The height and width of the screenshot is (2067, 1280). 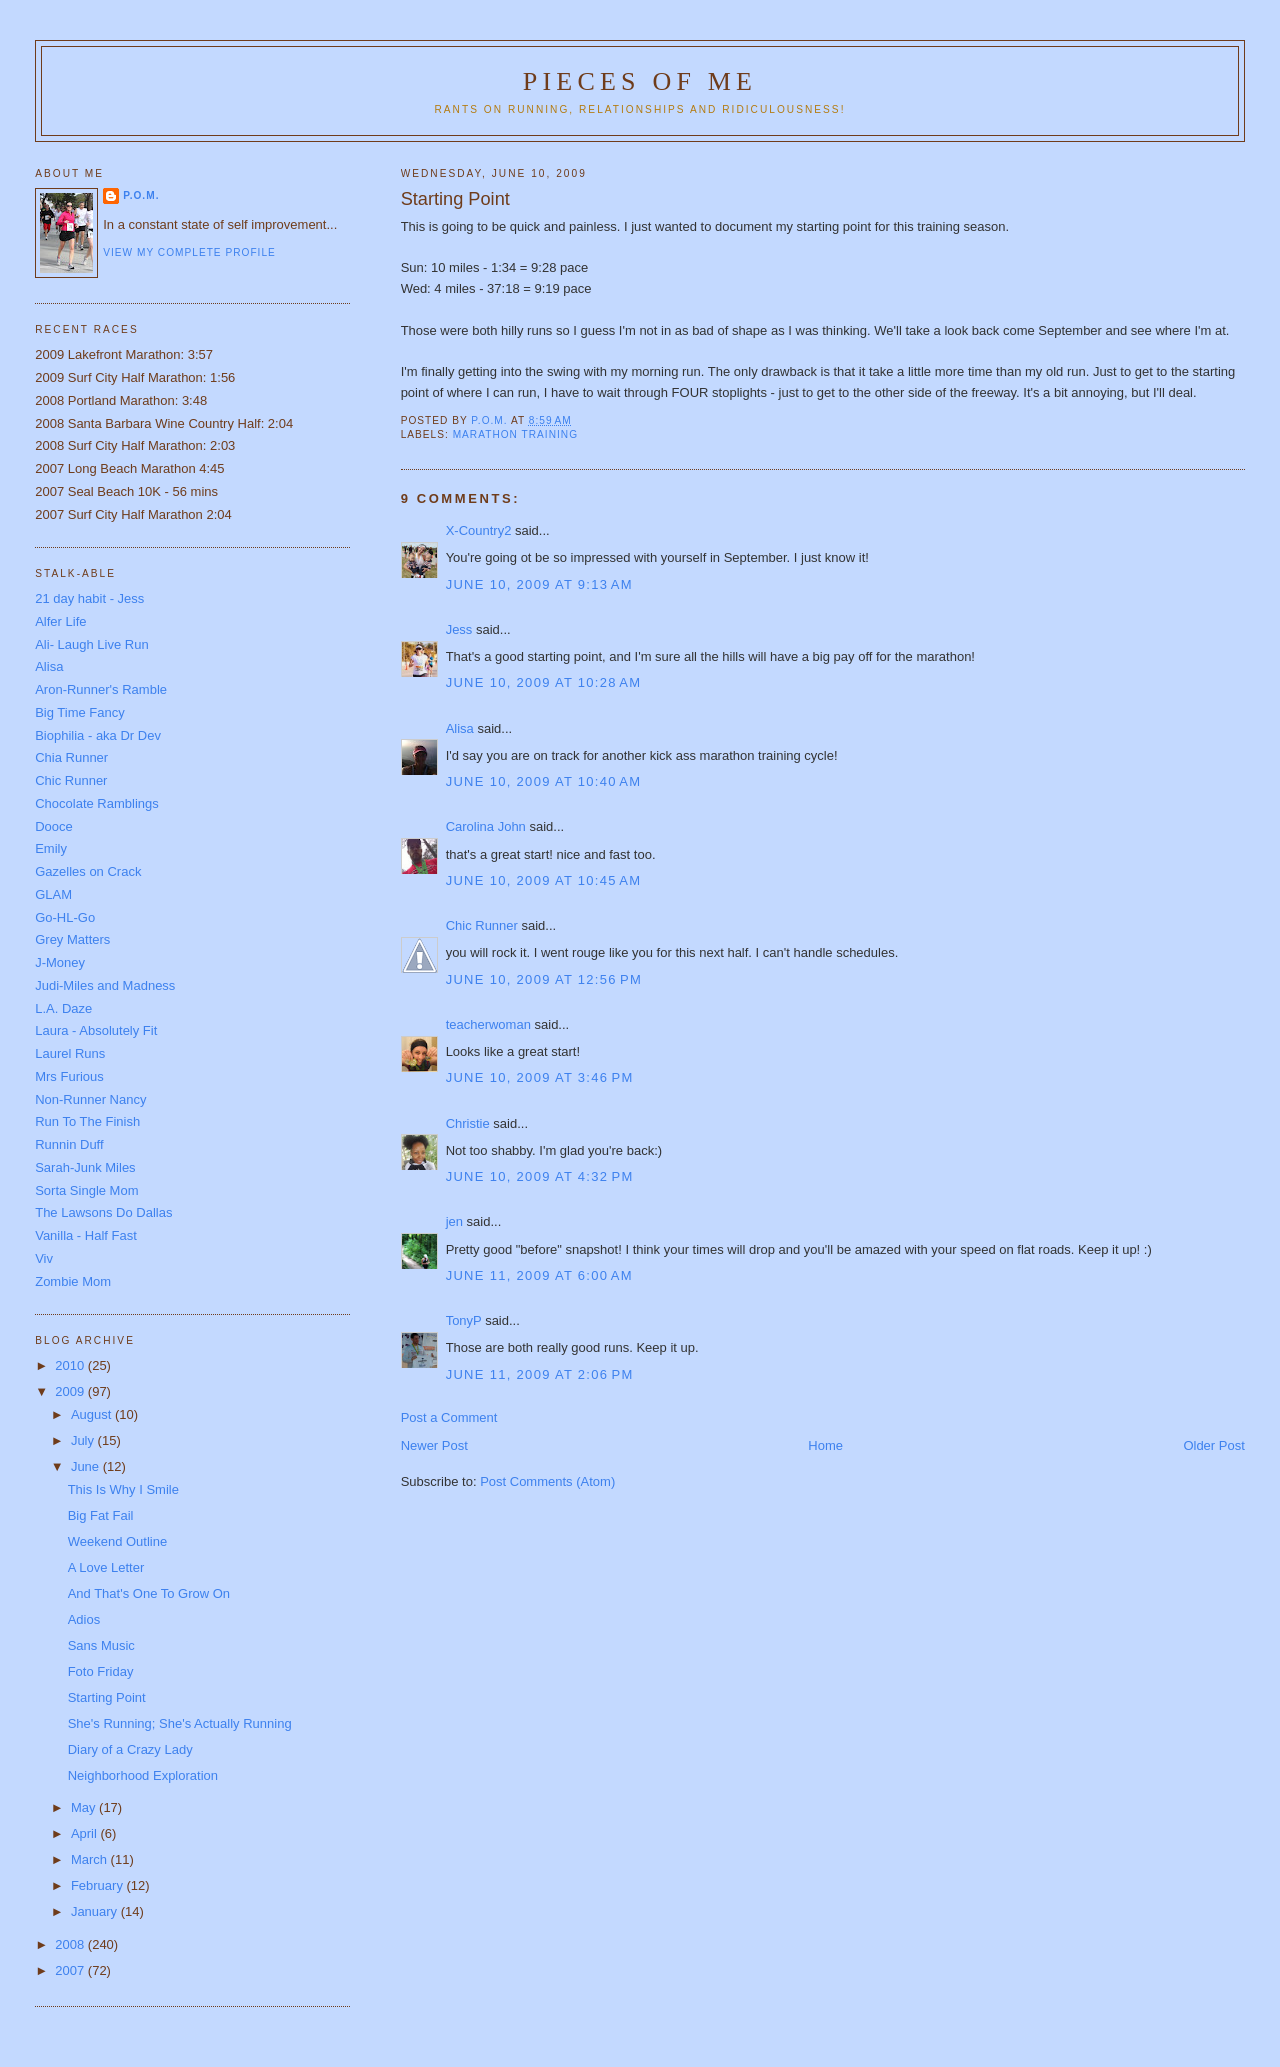 I want to click on June 11, 2009 at 6:00 AM, so click(x=539, y=1275).